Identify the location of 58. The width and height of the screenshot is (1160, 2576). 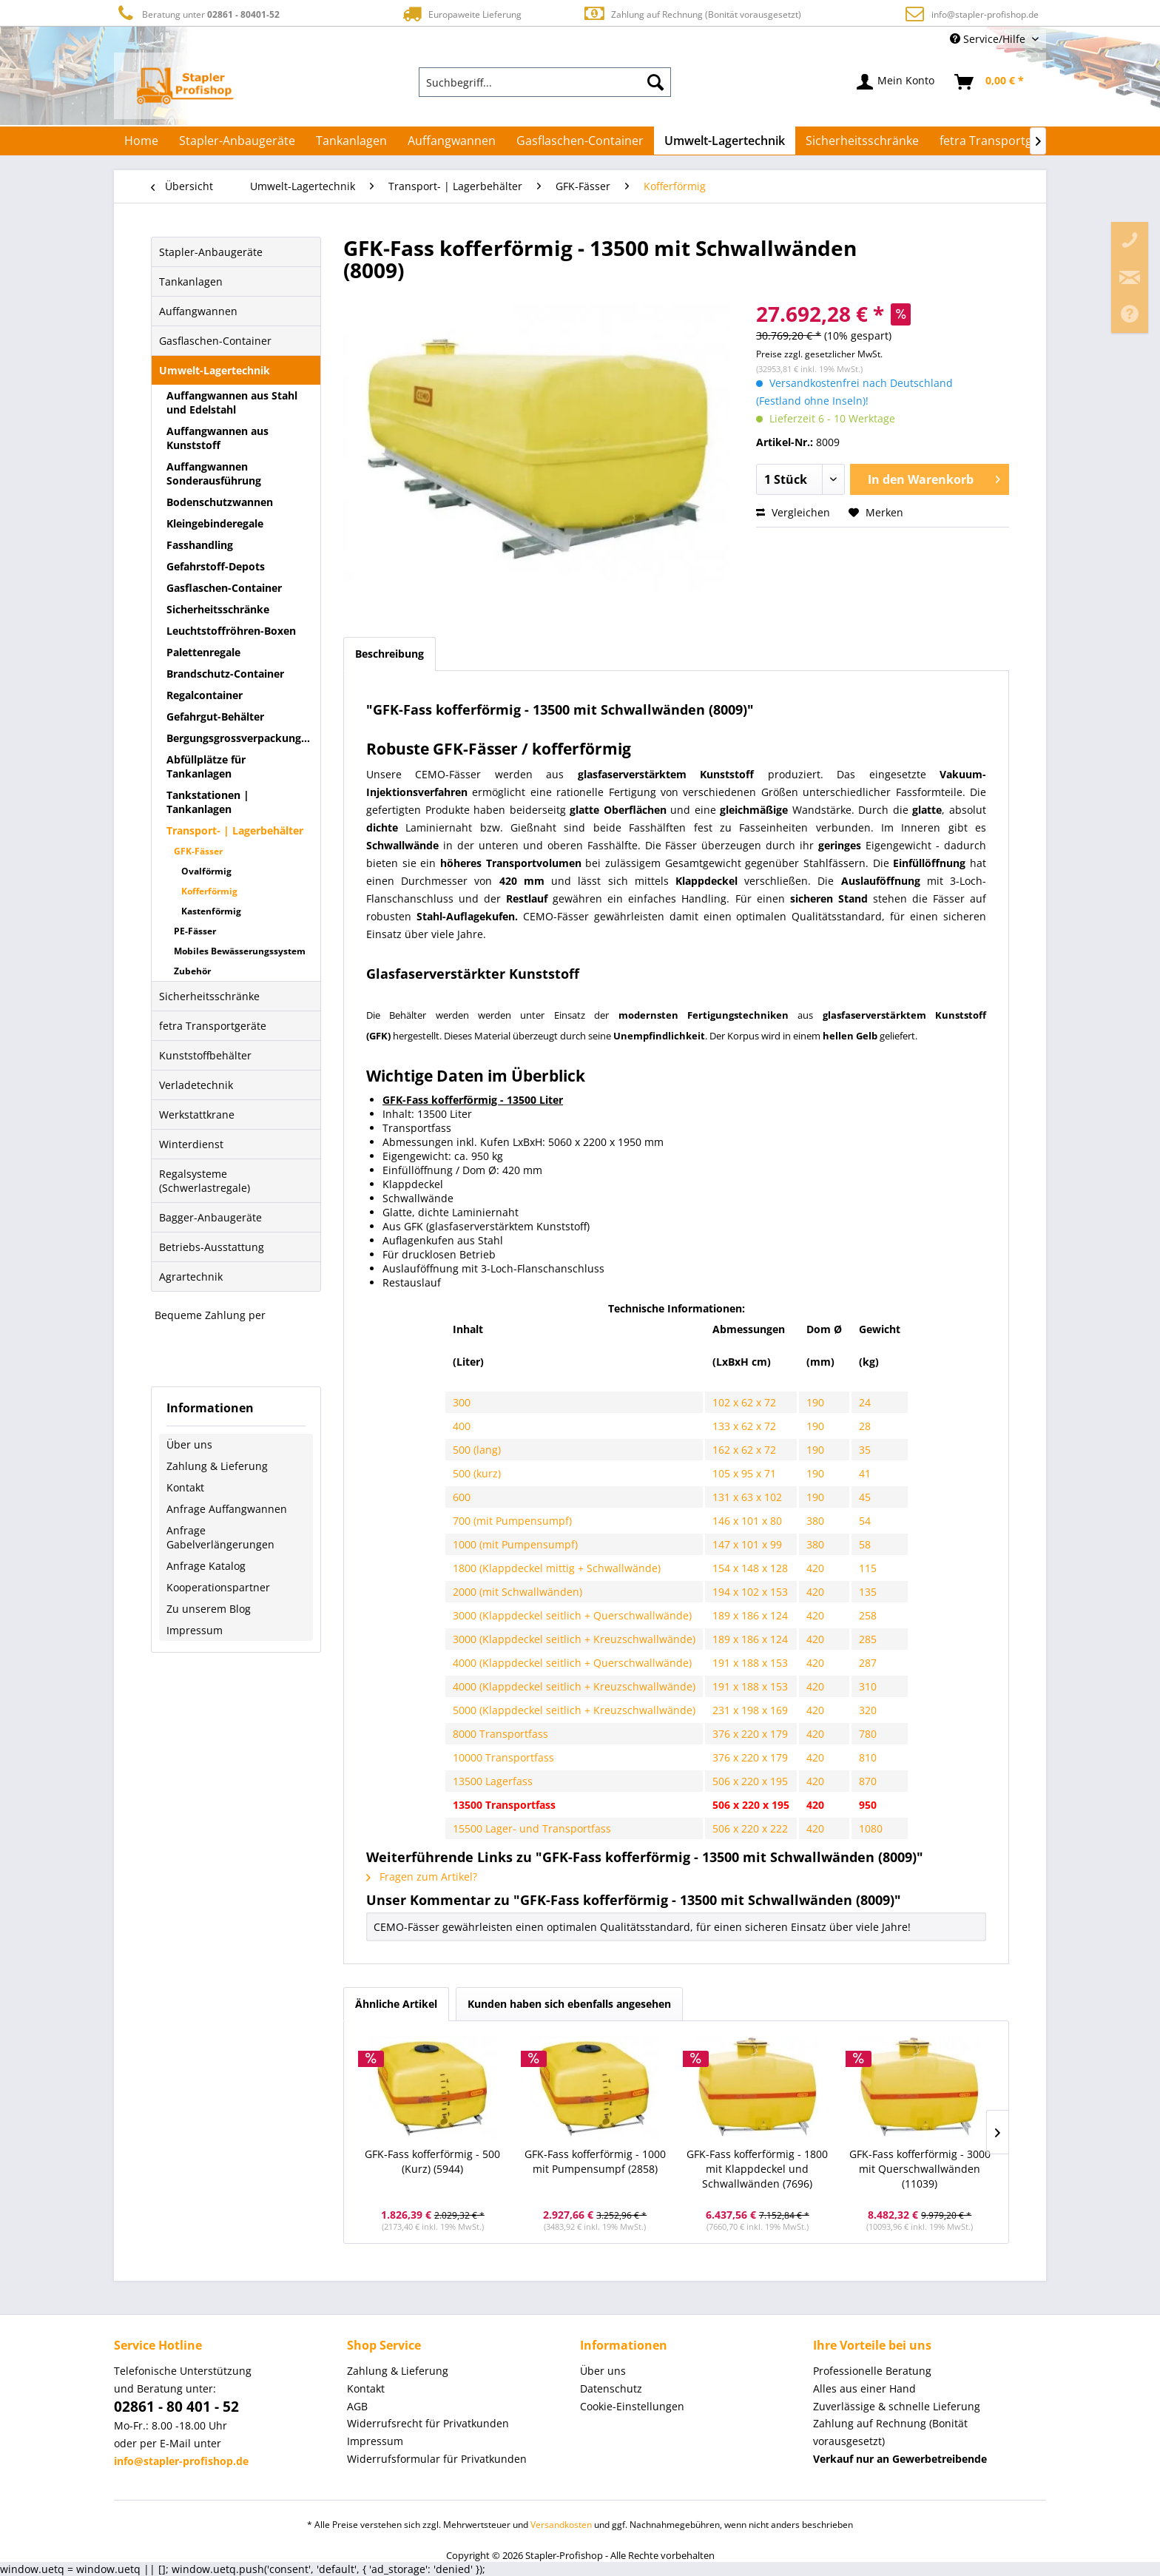
(865, 1544).